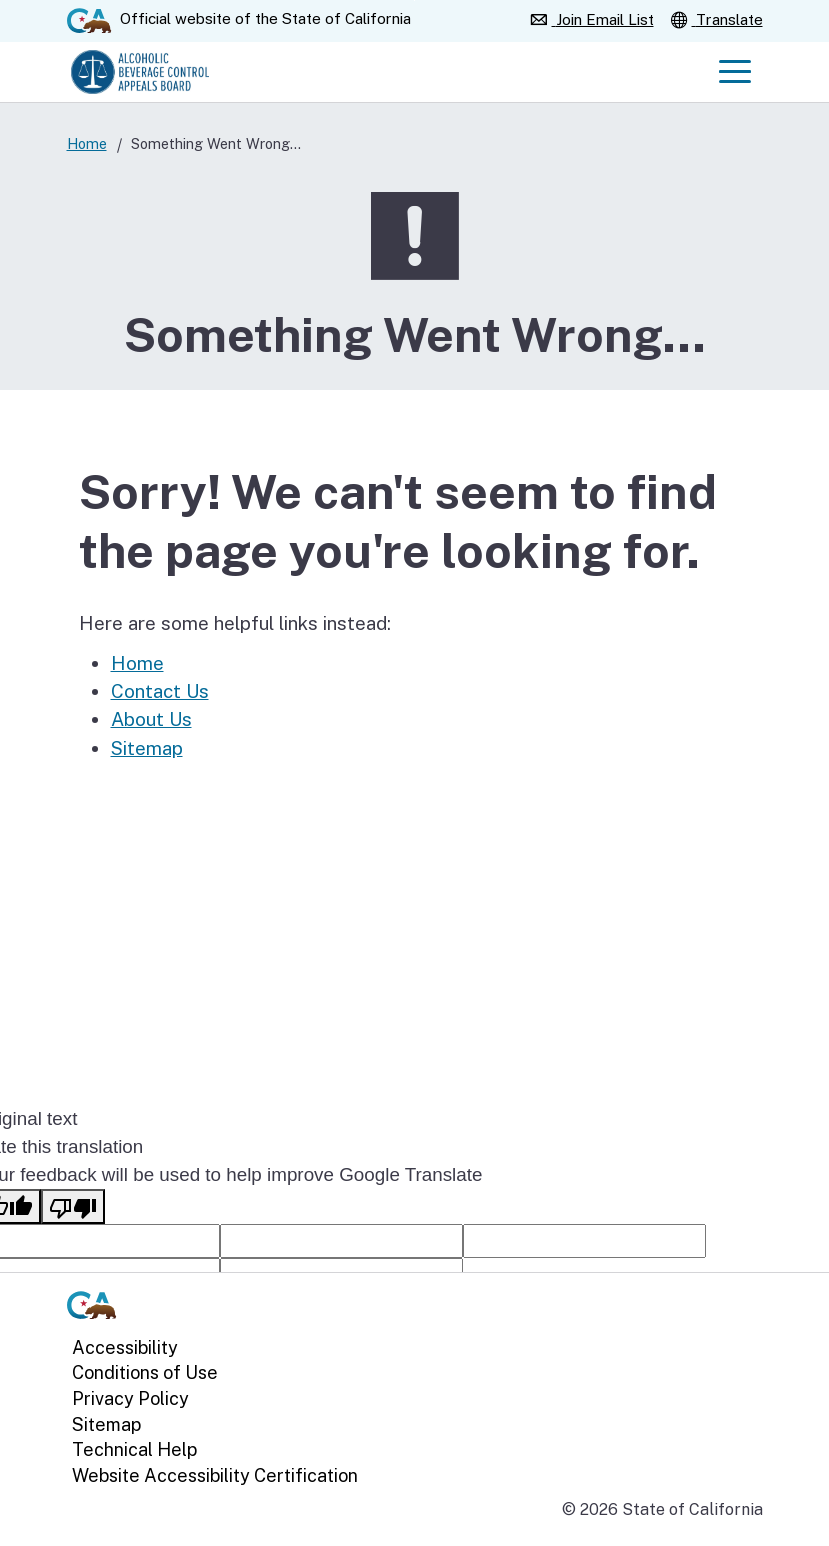 This screenshot has width=829, height=1546. I want to click on Accessibility, so click(125, 1346).